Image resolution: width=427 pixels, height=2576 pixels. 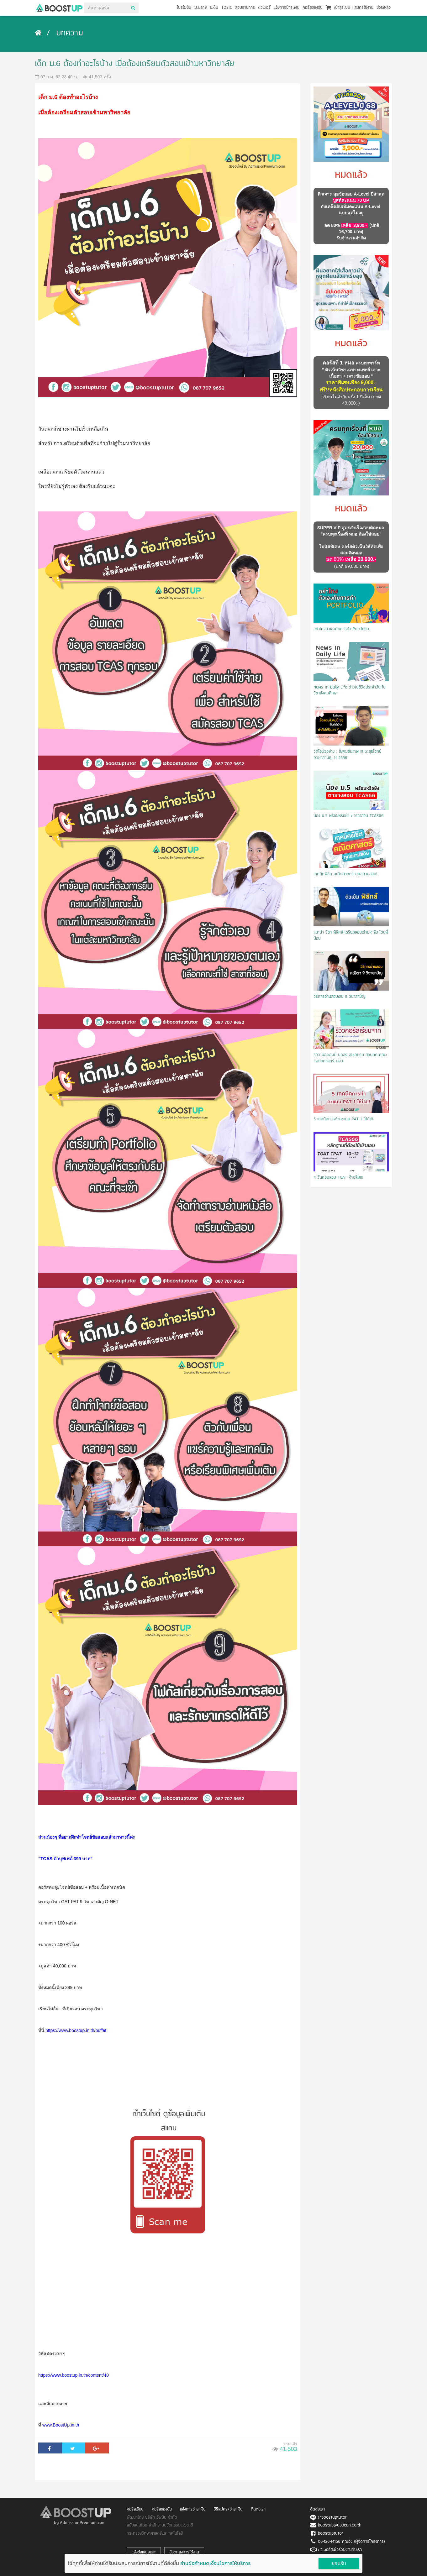 I want to click on boostuptutor, so click(x=330, y=2533).